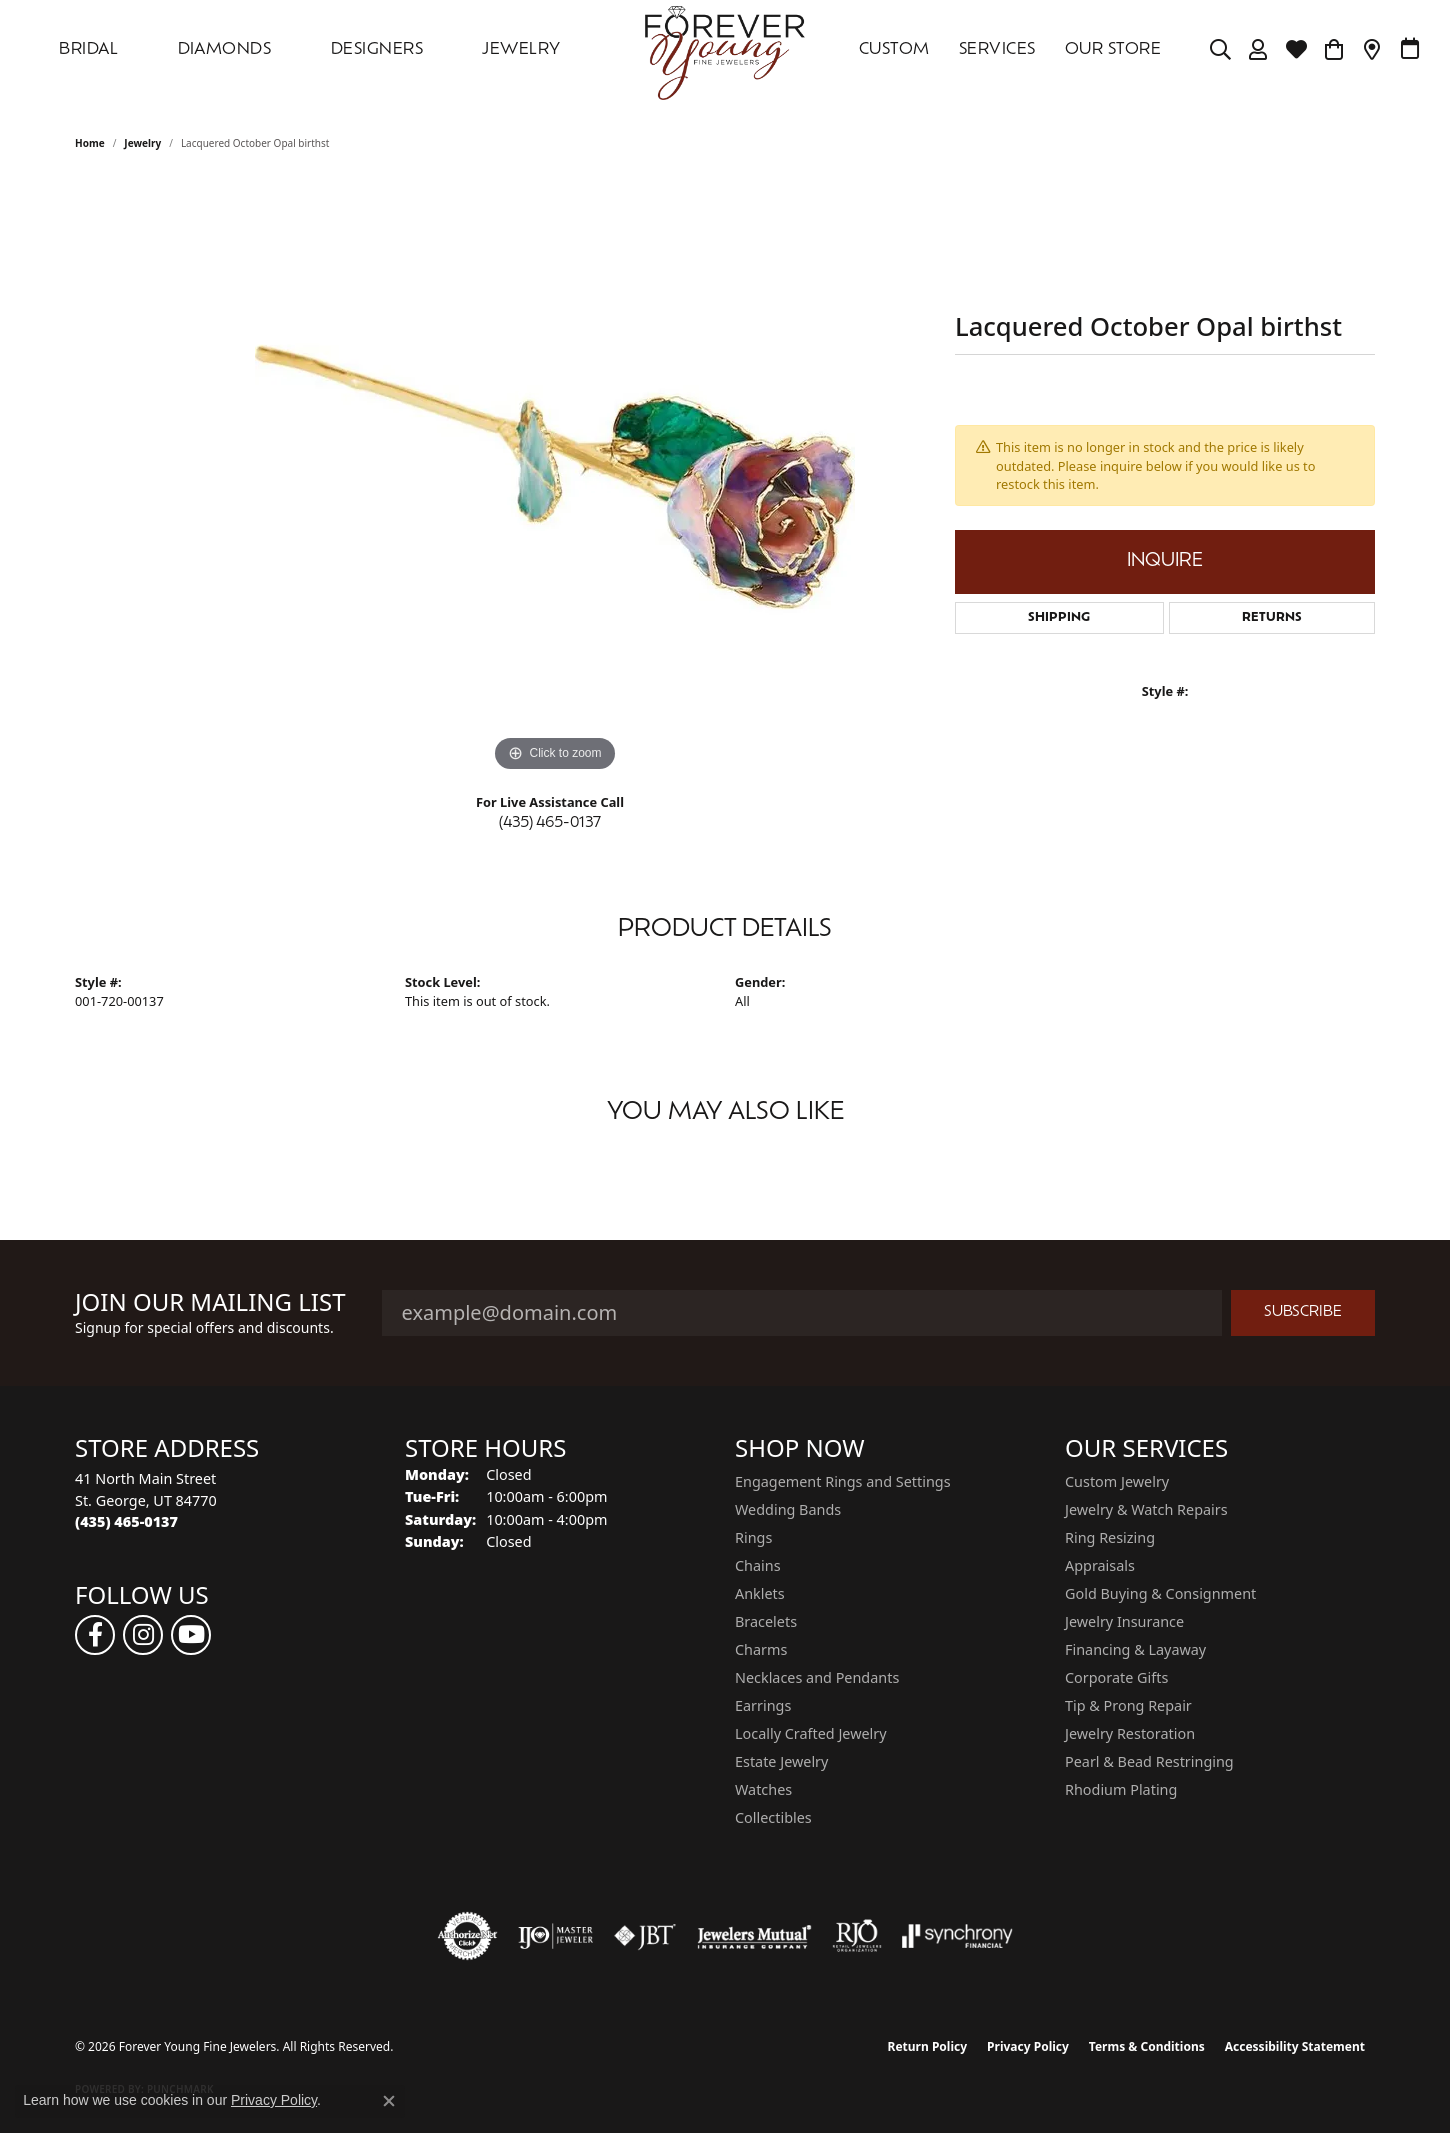  I want to click on Watches [menuitem], so click(763, 1789).